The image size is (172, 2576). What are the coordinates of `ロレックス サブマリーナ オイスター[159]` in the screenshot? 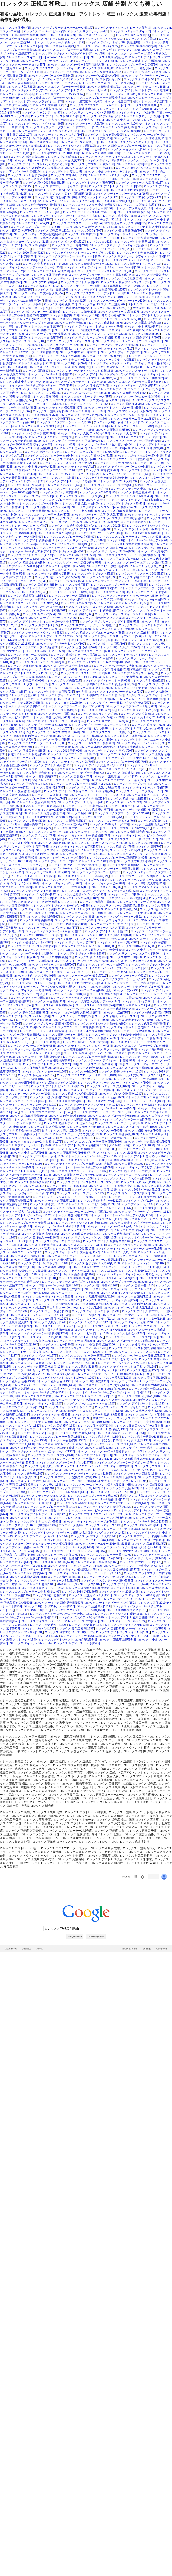 It's located at (61, 186).